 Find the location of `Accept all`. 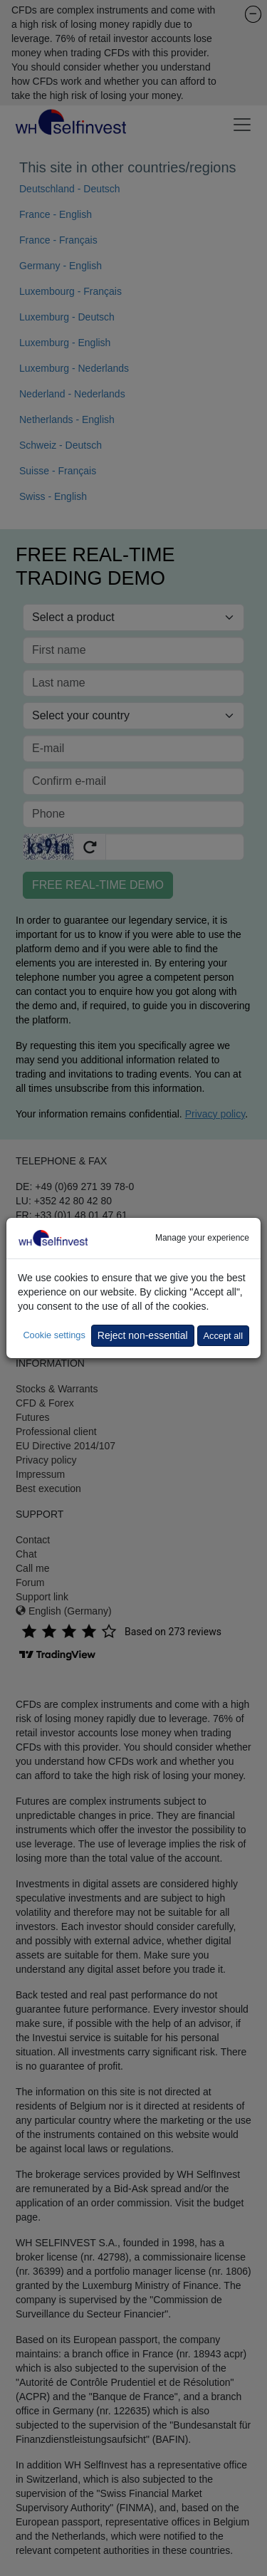

Accept all is located at coordinates (223, 1335).